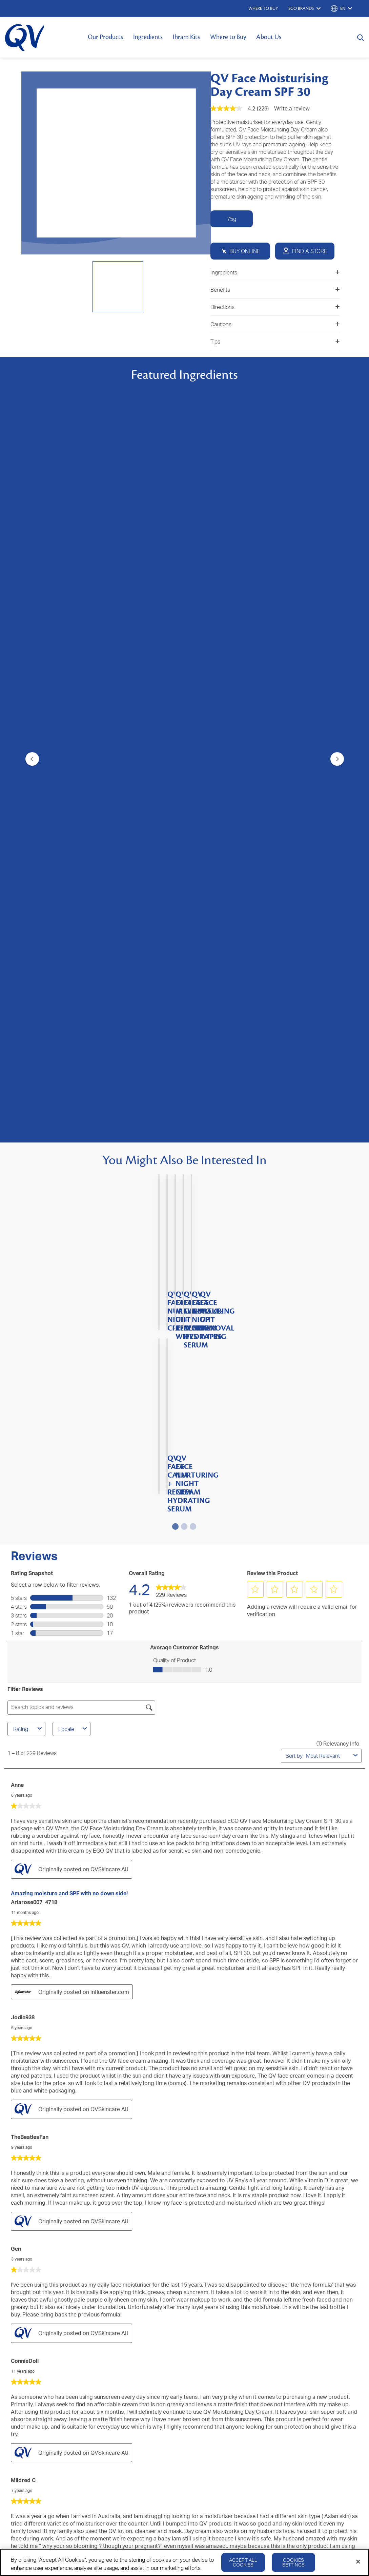 This screenshot has width=369, height=2576. What do you see at coordinates (321, 2373) in the screenshot?
I see `Cookie Policy` at bounding box center [321, 2373].